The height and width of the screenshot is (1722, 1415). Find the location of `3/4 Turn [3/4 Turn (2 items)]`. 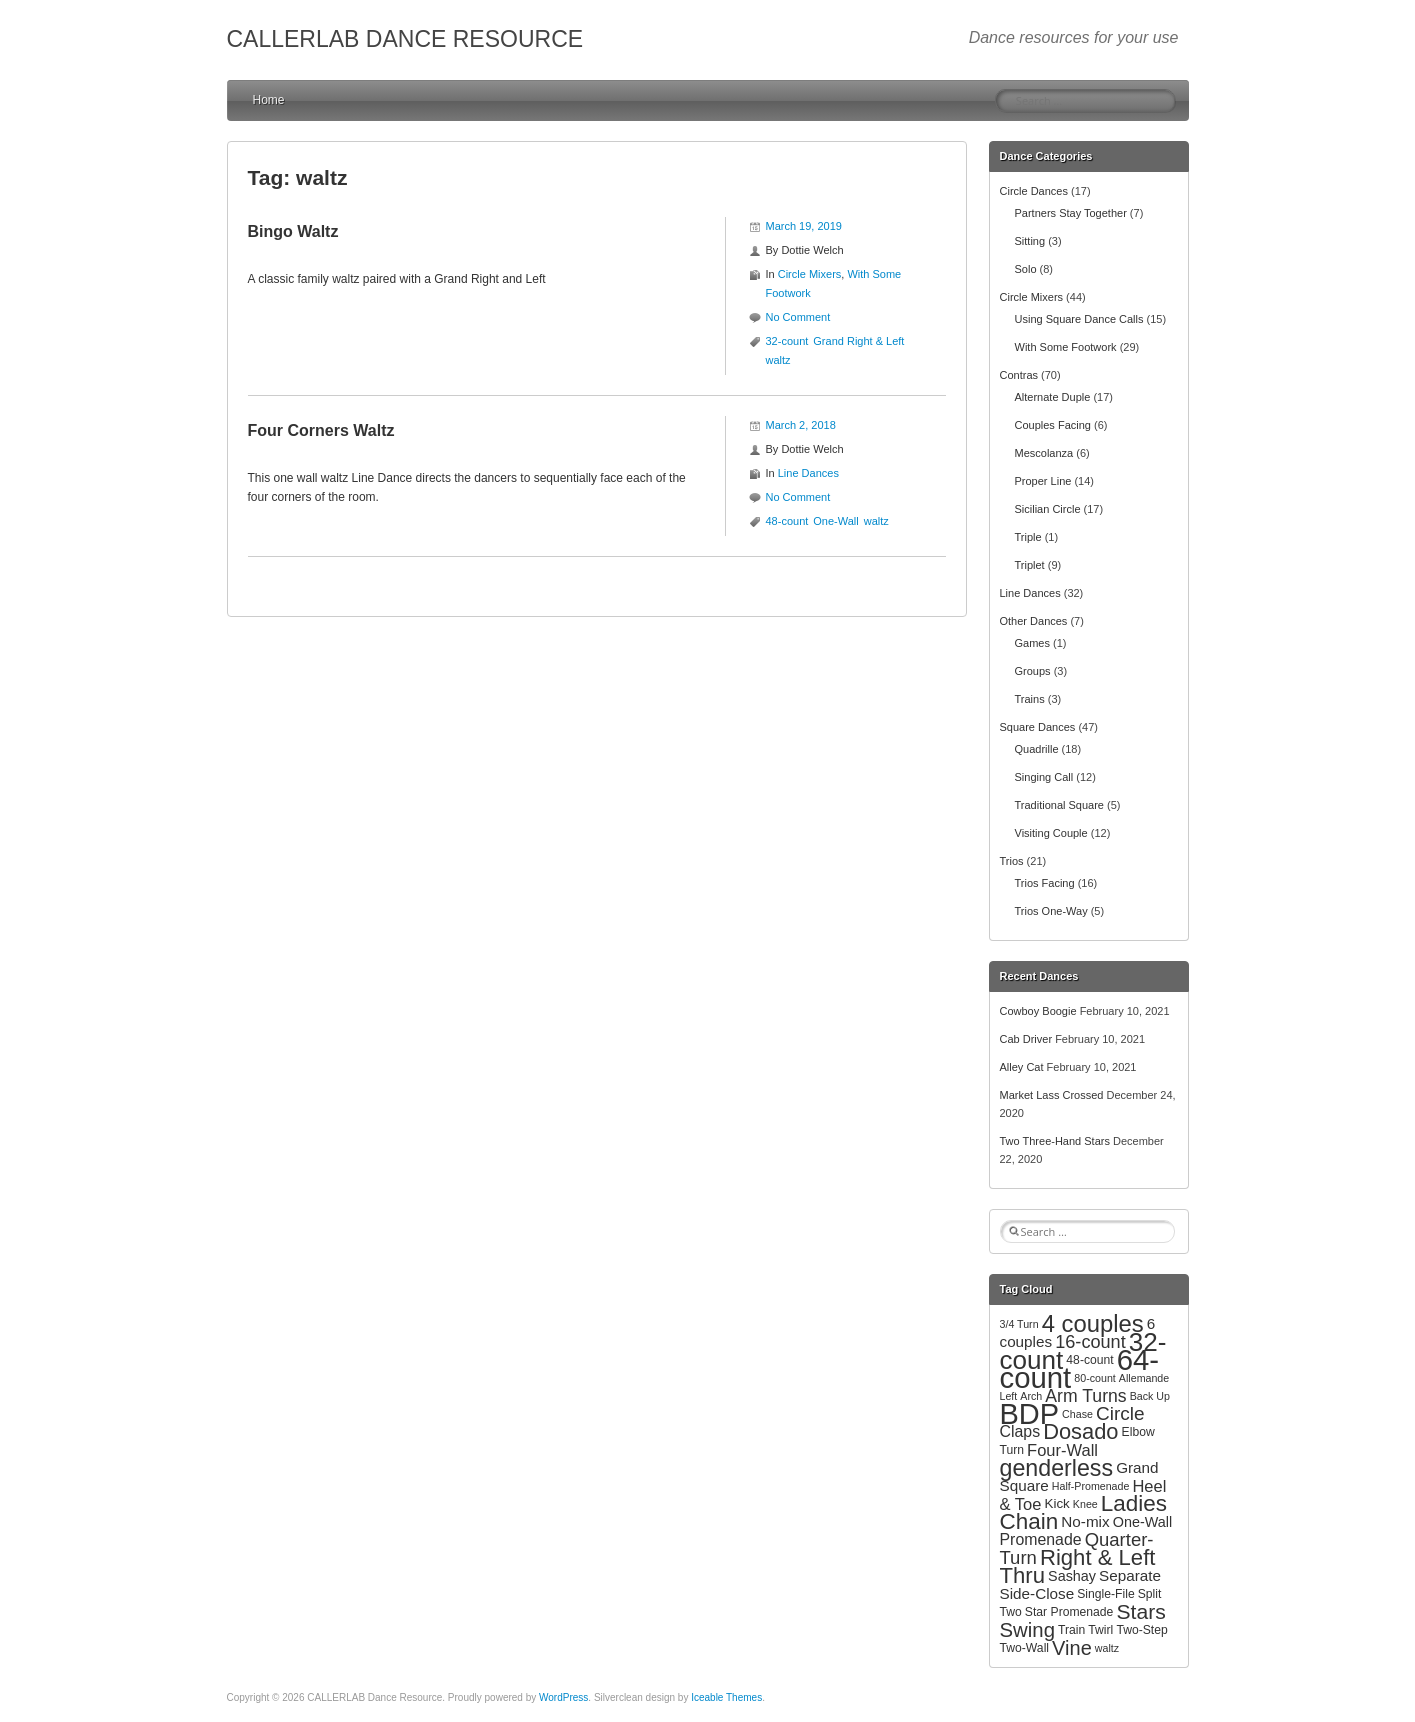

3/4 Turn [3/4 Turn (2 items)] is located at coordinates (1019, 1324).